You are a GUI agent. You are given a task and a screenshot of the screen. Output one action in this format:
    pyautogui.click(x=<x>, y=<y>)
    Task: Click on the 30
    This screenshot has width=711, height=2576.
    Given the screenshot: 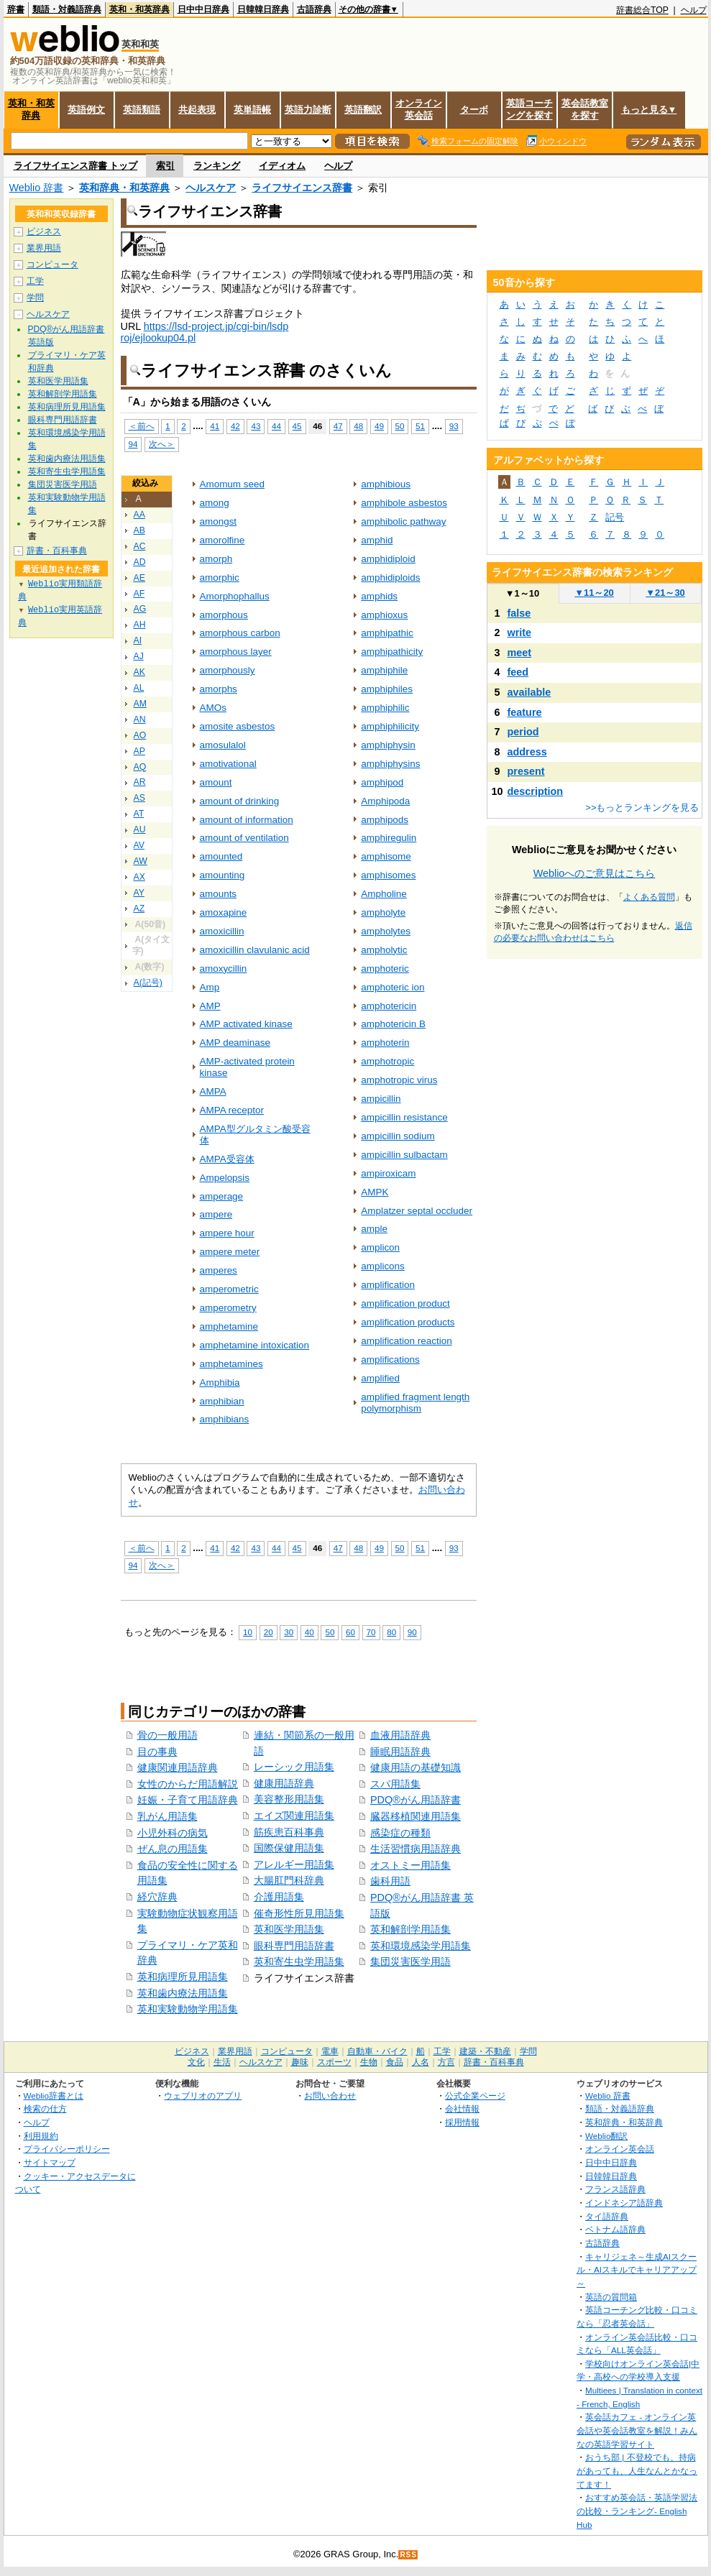 What is the action you would take?
    pyautogui.click(x=288, y=1632)
    